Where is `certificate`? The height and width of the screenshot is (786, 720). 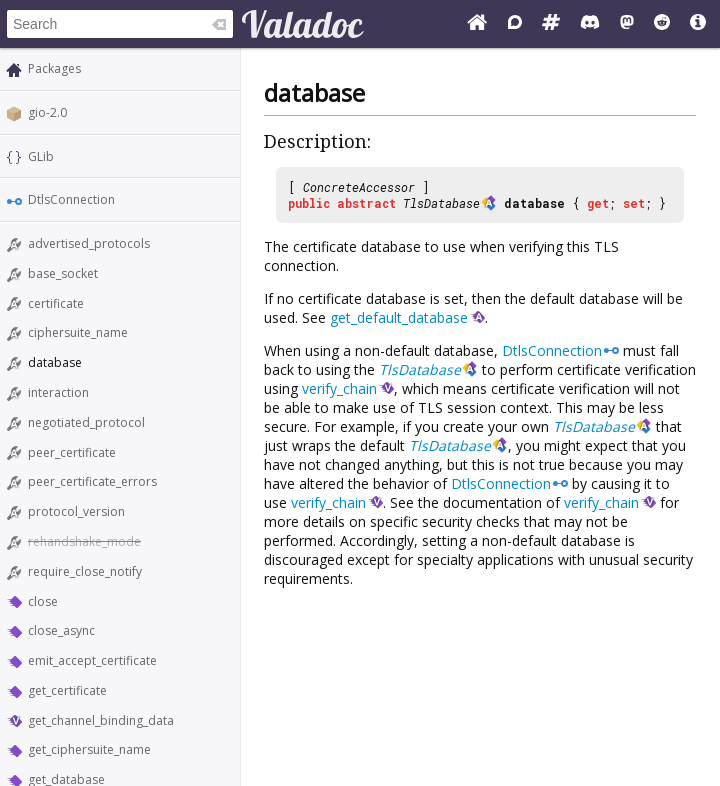 certificate is located at coordinates (56, 303).